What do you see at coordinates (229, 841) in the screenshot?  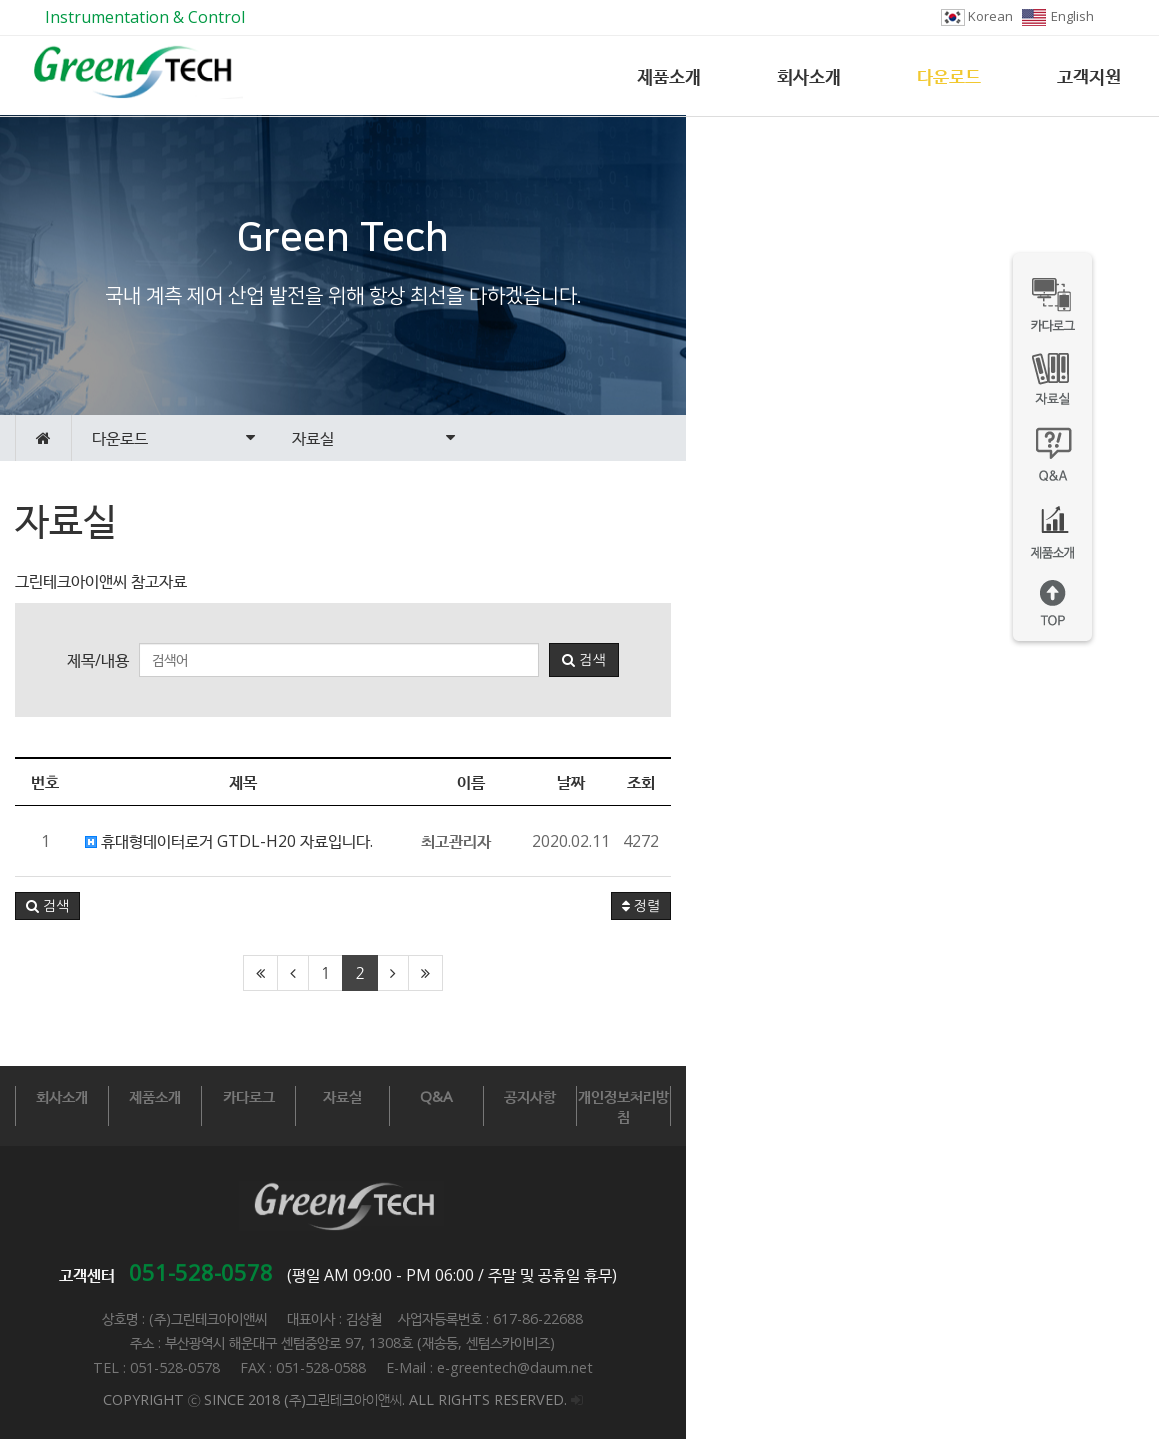 I see `휴대형데이터로거 GTDL-H20 자료입니다.` at bounding box center [229, 841].